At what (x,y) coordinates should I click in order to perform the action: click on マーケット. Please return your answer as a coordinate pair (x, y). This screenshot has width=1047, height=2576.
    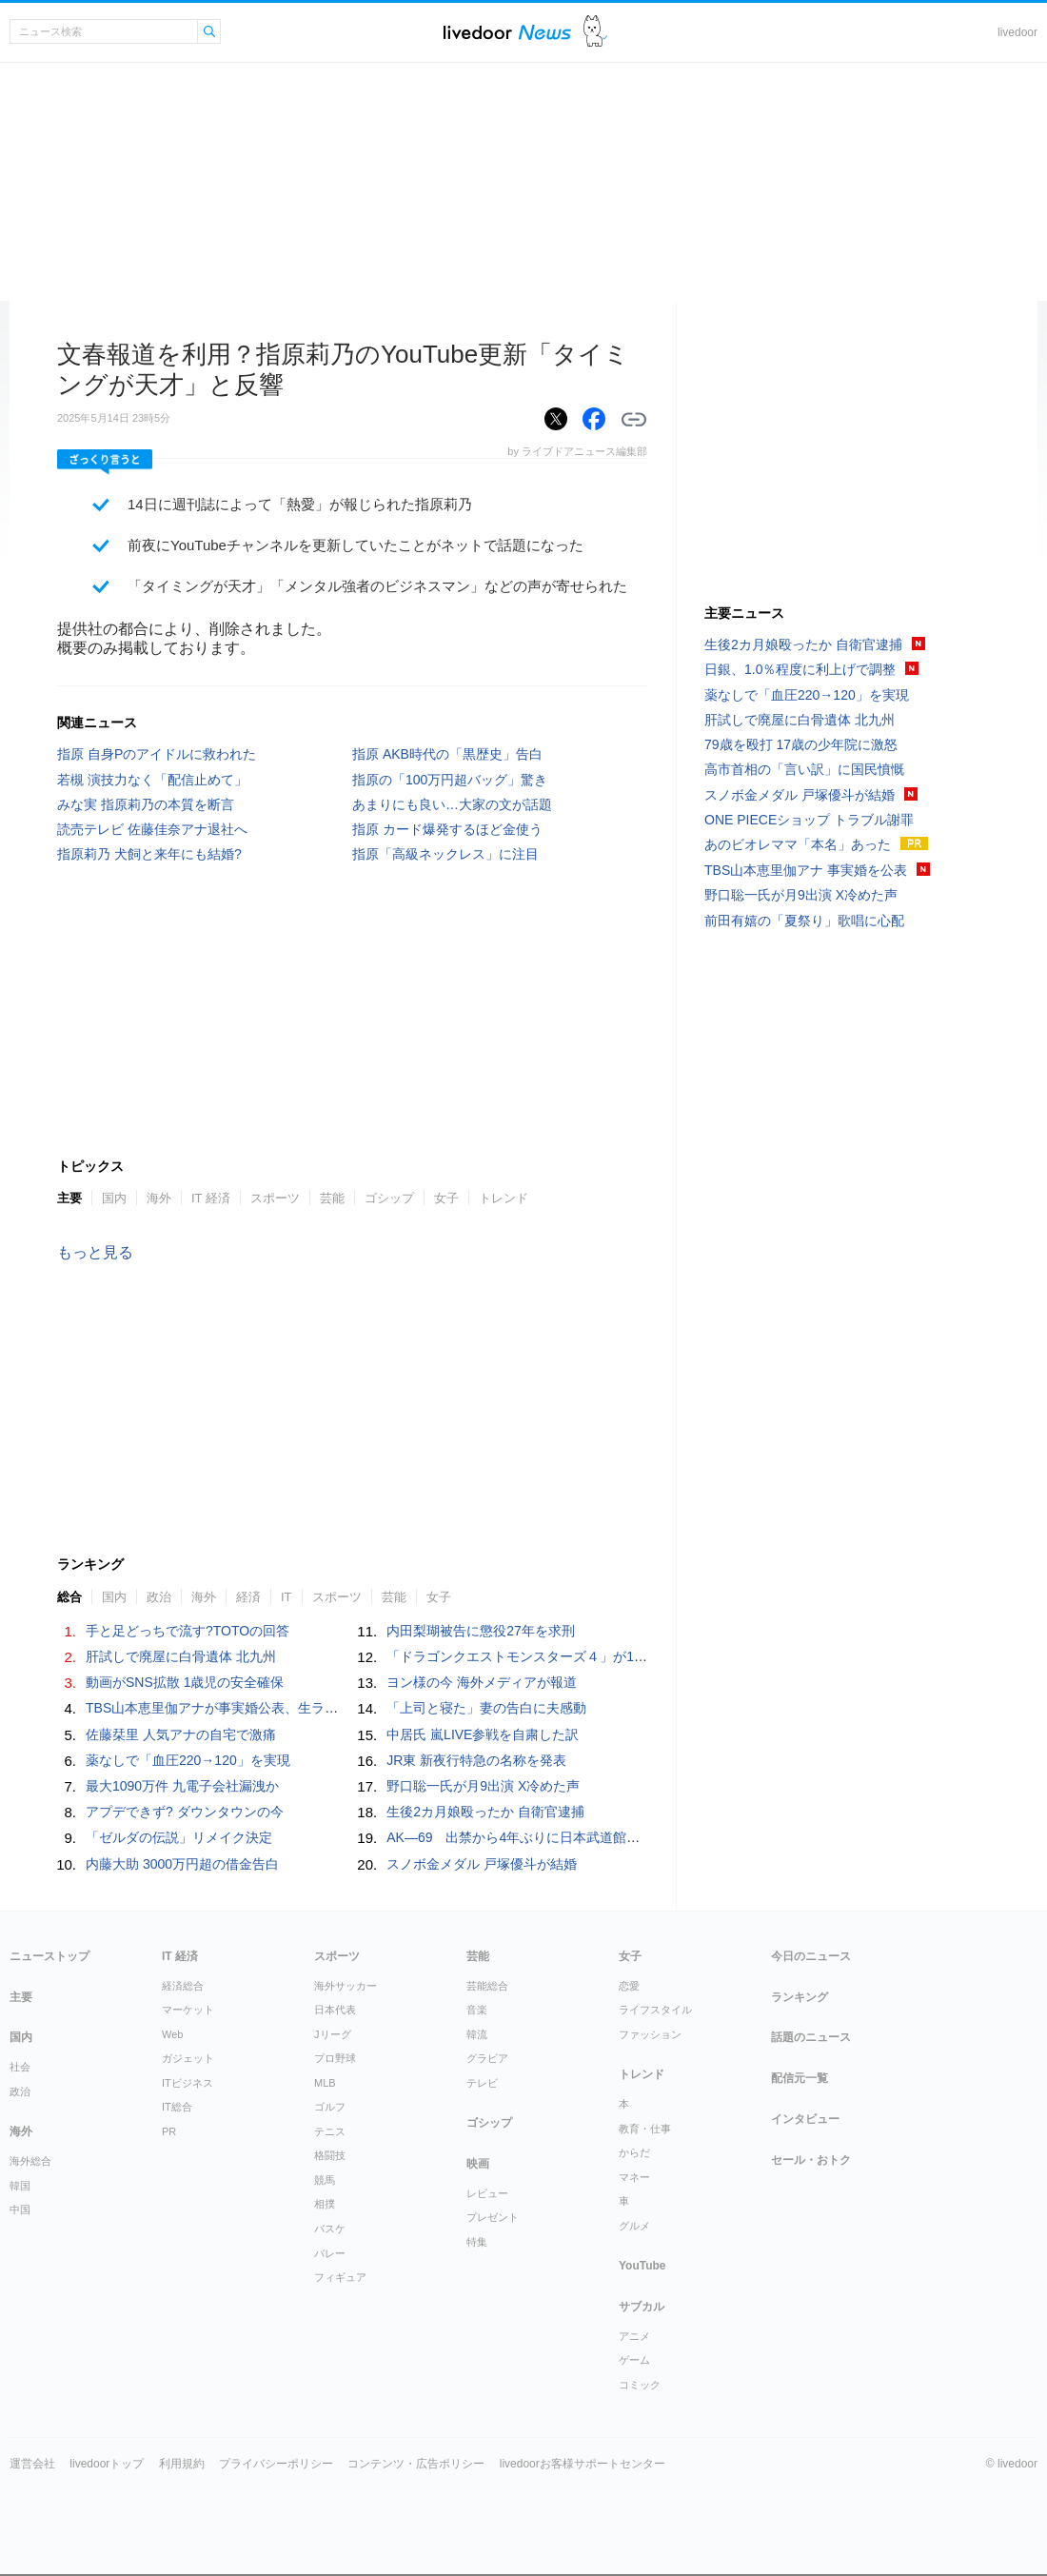
    Looking at the image, I should click on (188, 2009).